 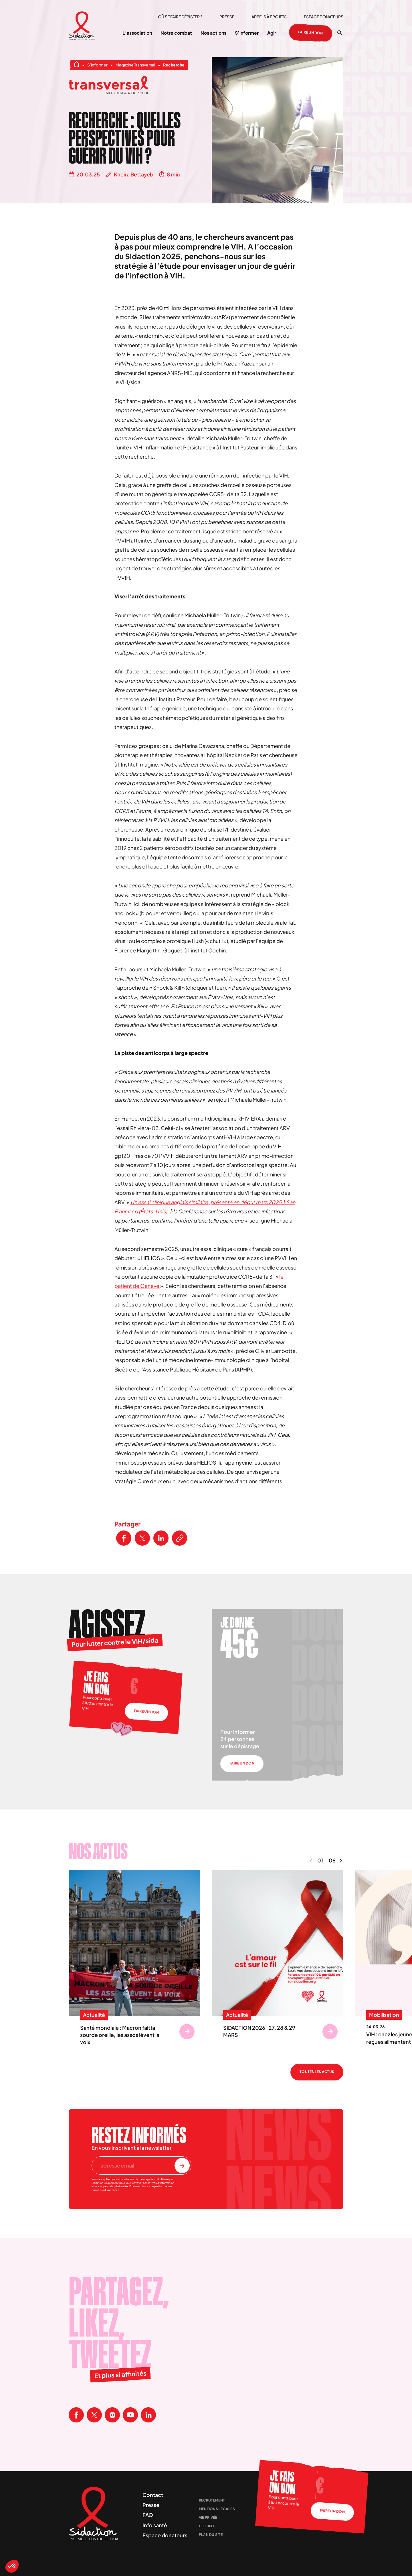 What do you see at coordinates (82, 26) in the screenshot?
I see `[Aller à la page d'accueil]` at bounding box center [82, 26].